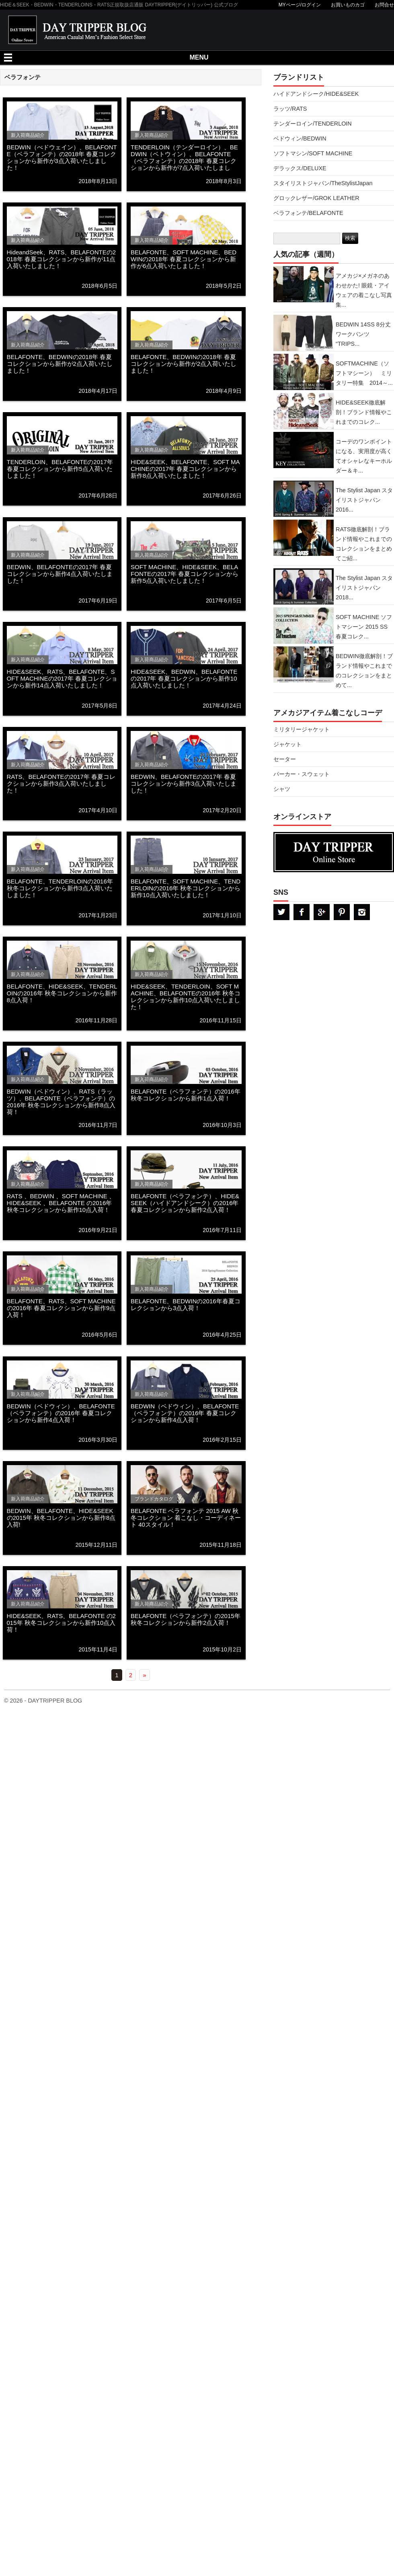 The width and height of the screenshot is (394, 2576). I want to click on BELAFONTE、BEDWINの2018年 春夏コレクションから新作が2点入荷いたしました！, so click(60, 363).